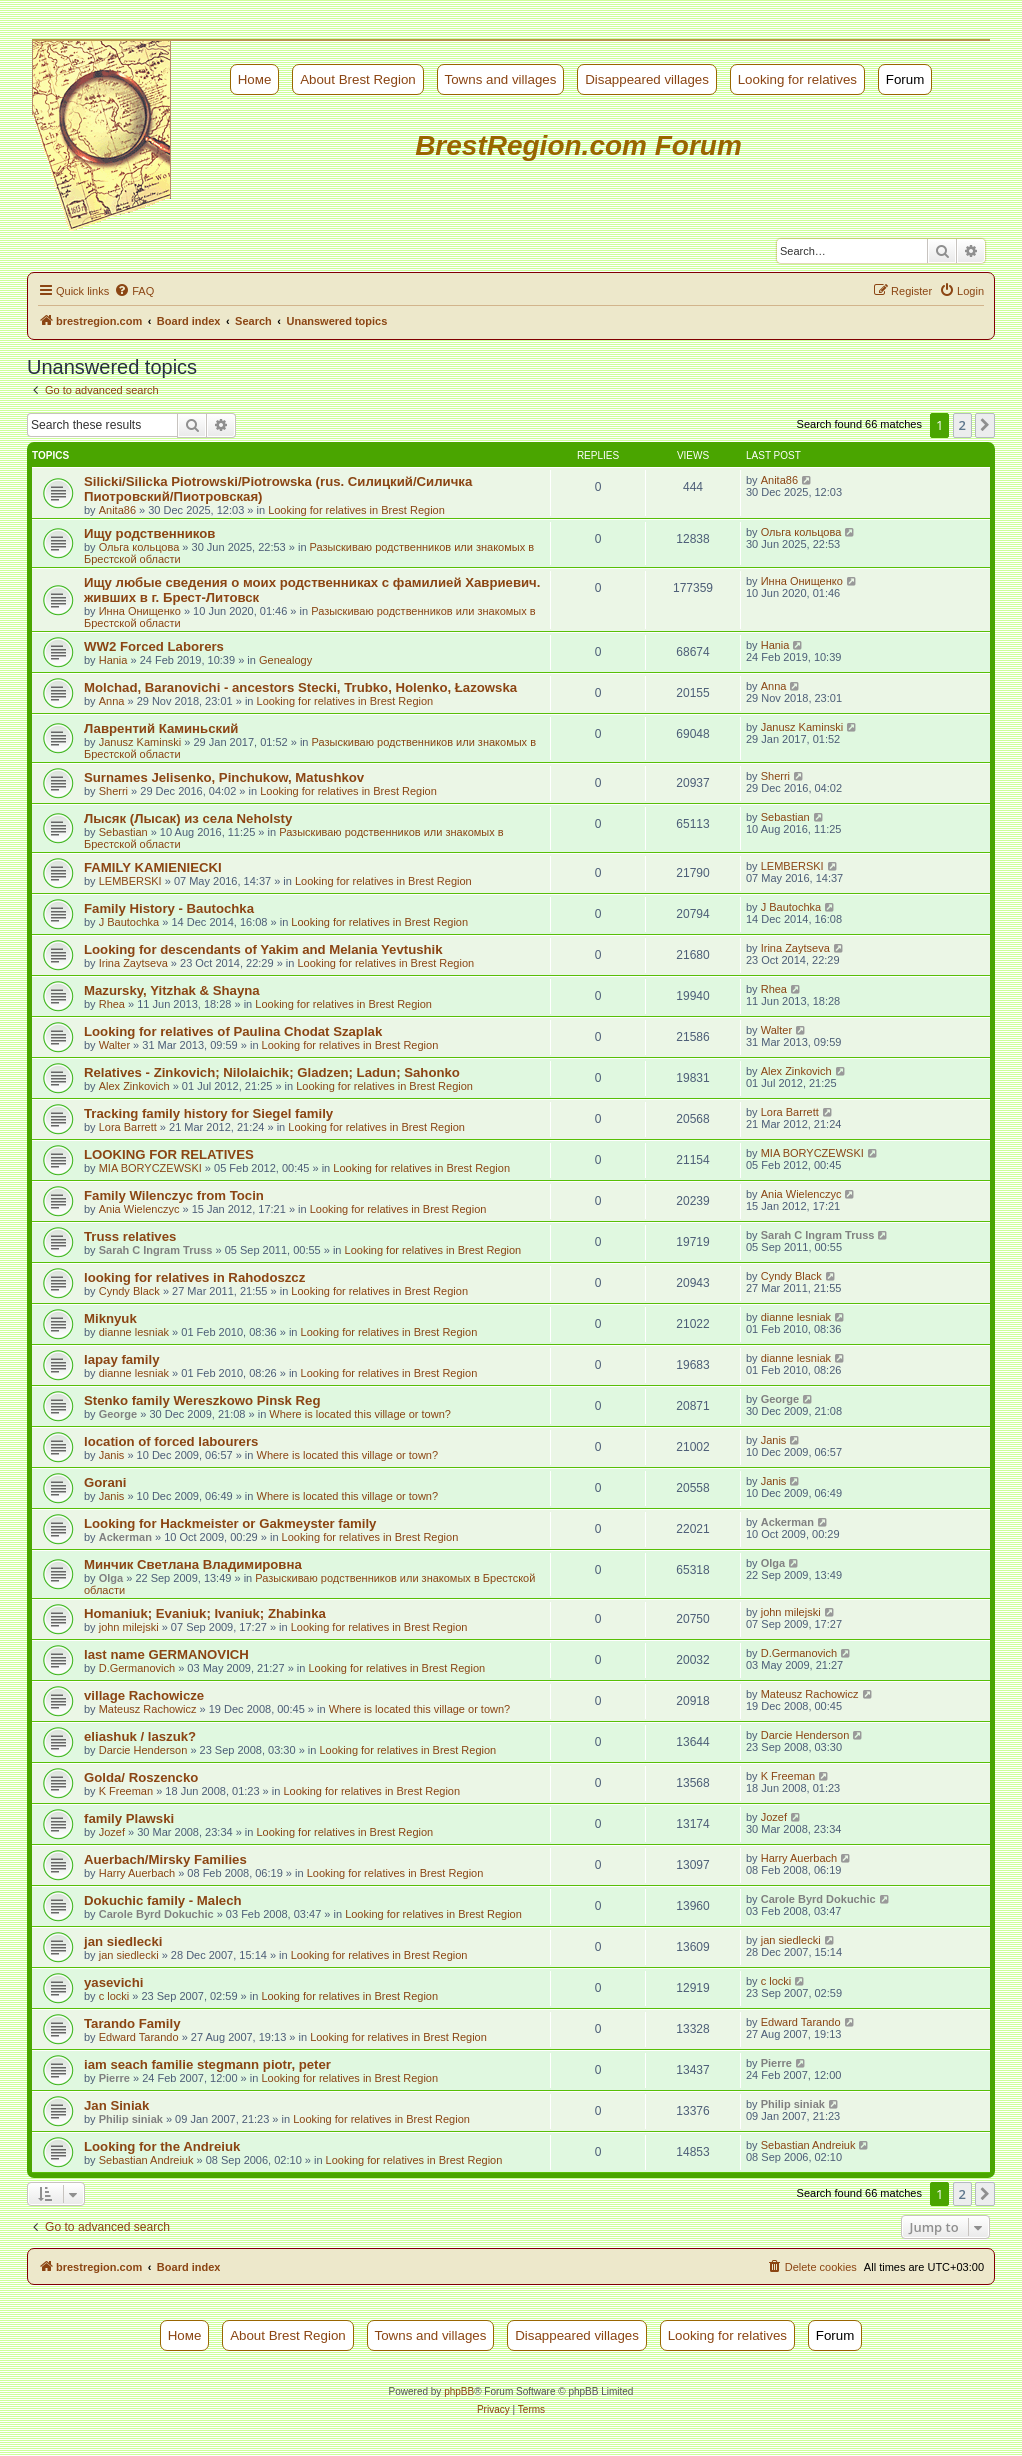  I want to click on Janis, so click(112, 1455).